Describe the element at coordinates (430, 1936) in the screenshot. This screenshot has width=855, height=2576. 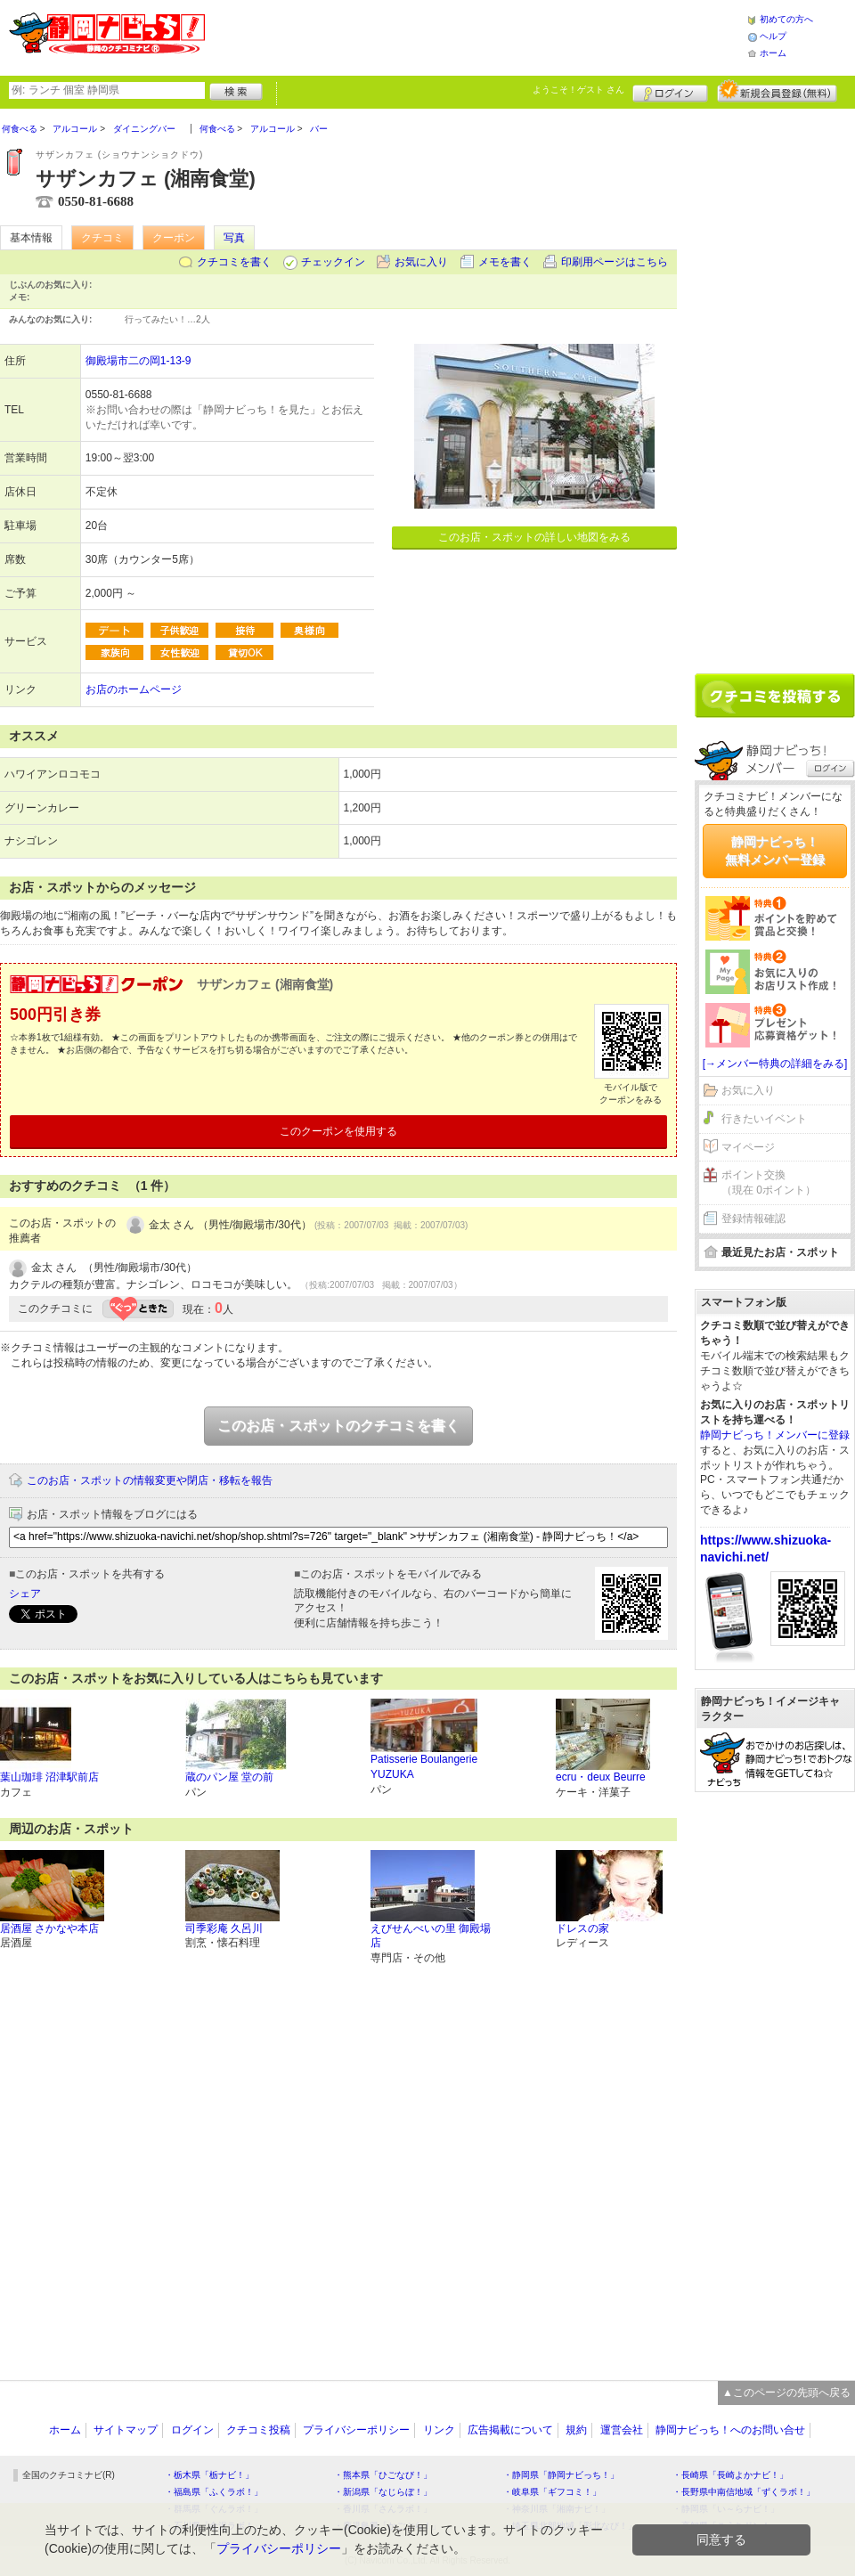
I see `えびせんべいの里 御殿場店` at that location.